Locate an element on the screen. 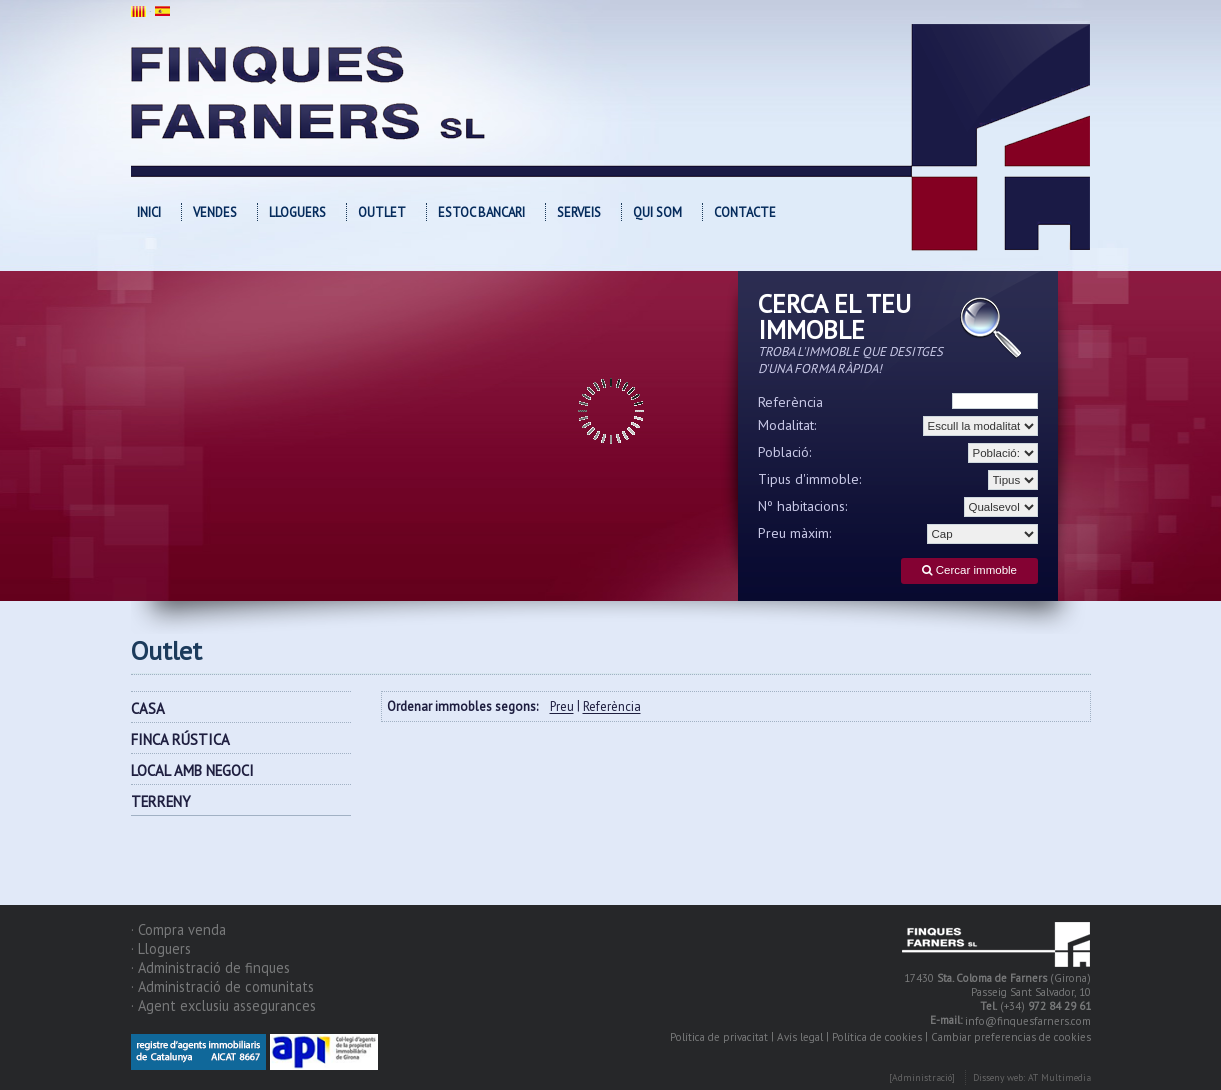 This screenshot has width=1221, height=1090. Tipus d'immoble: is located at coordinates (810, 479).